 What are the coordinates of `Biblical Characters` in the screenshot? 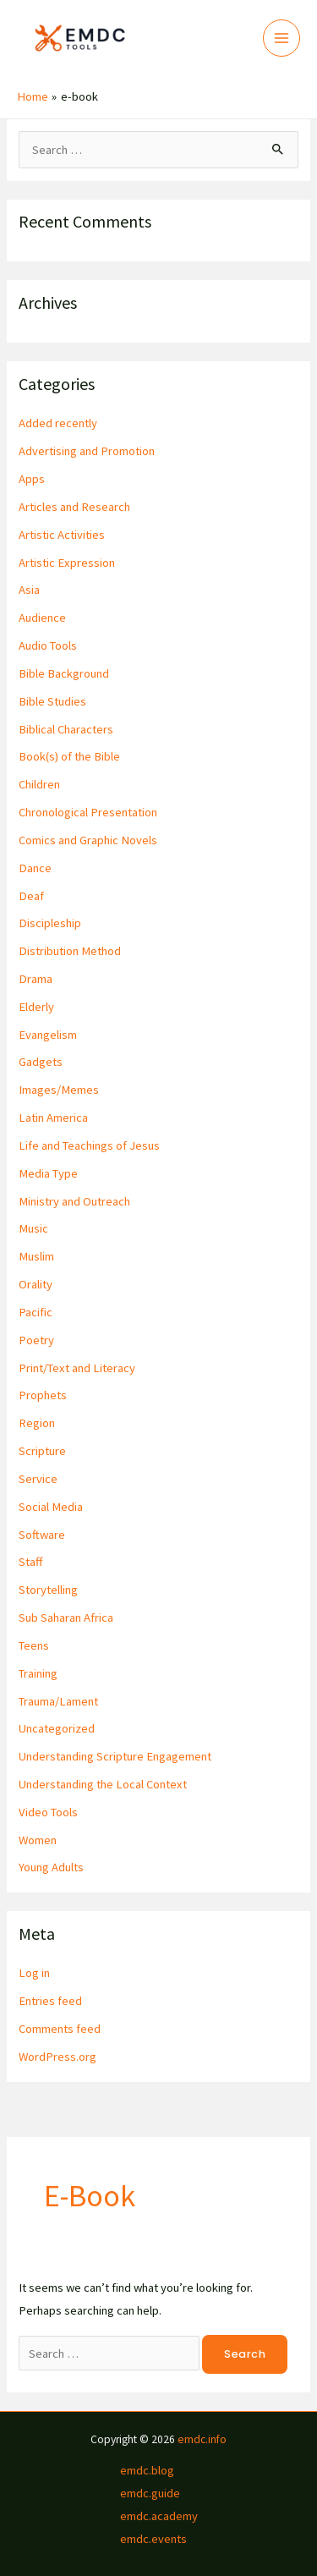 It's located at (66, 729).